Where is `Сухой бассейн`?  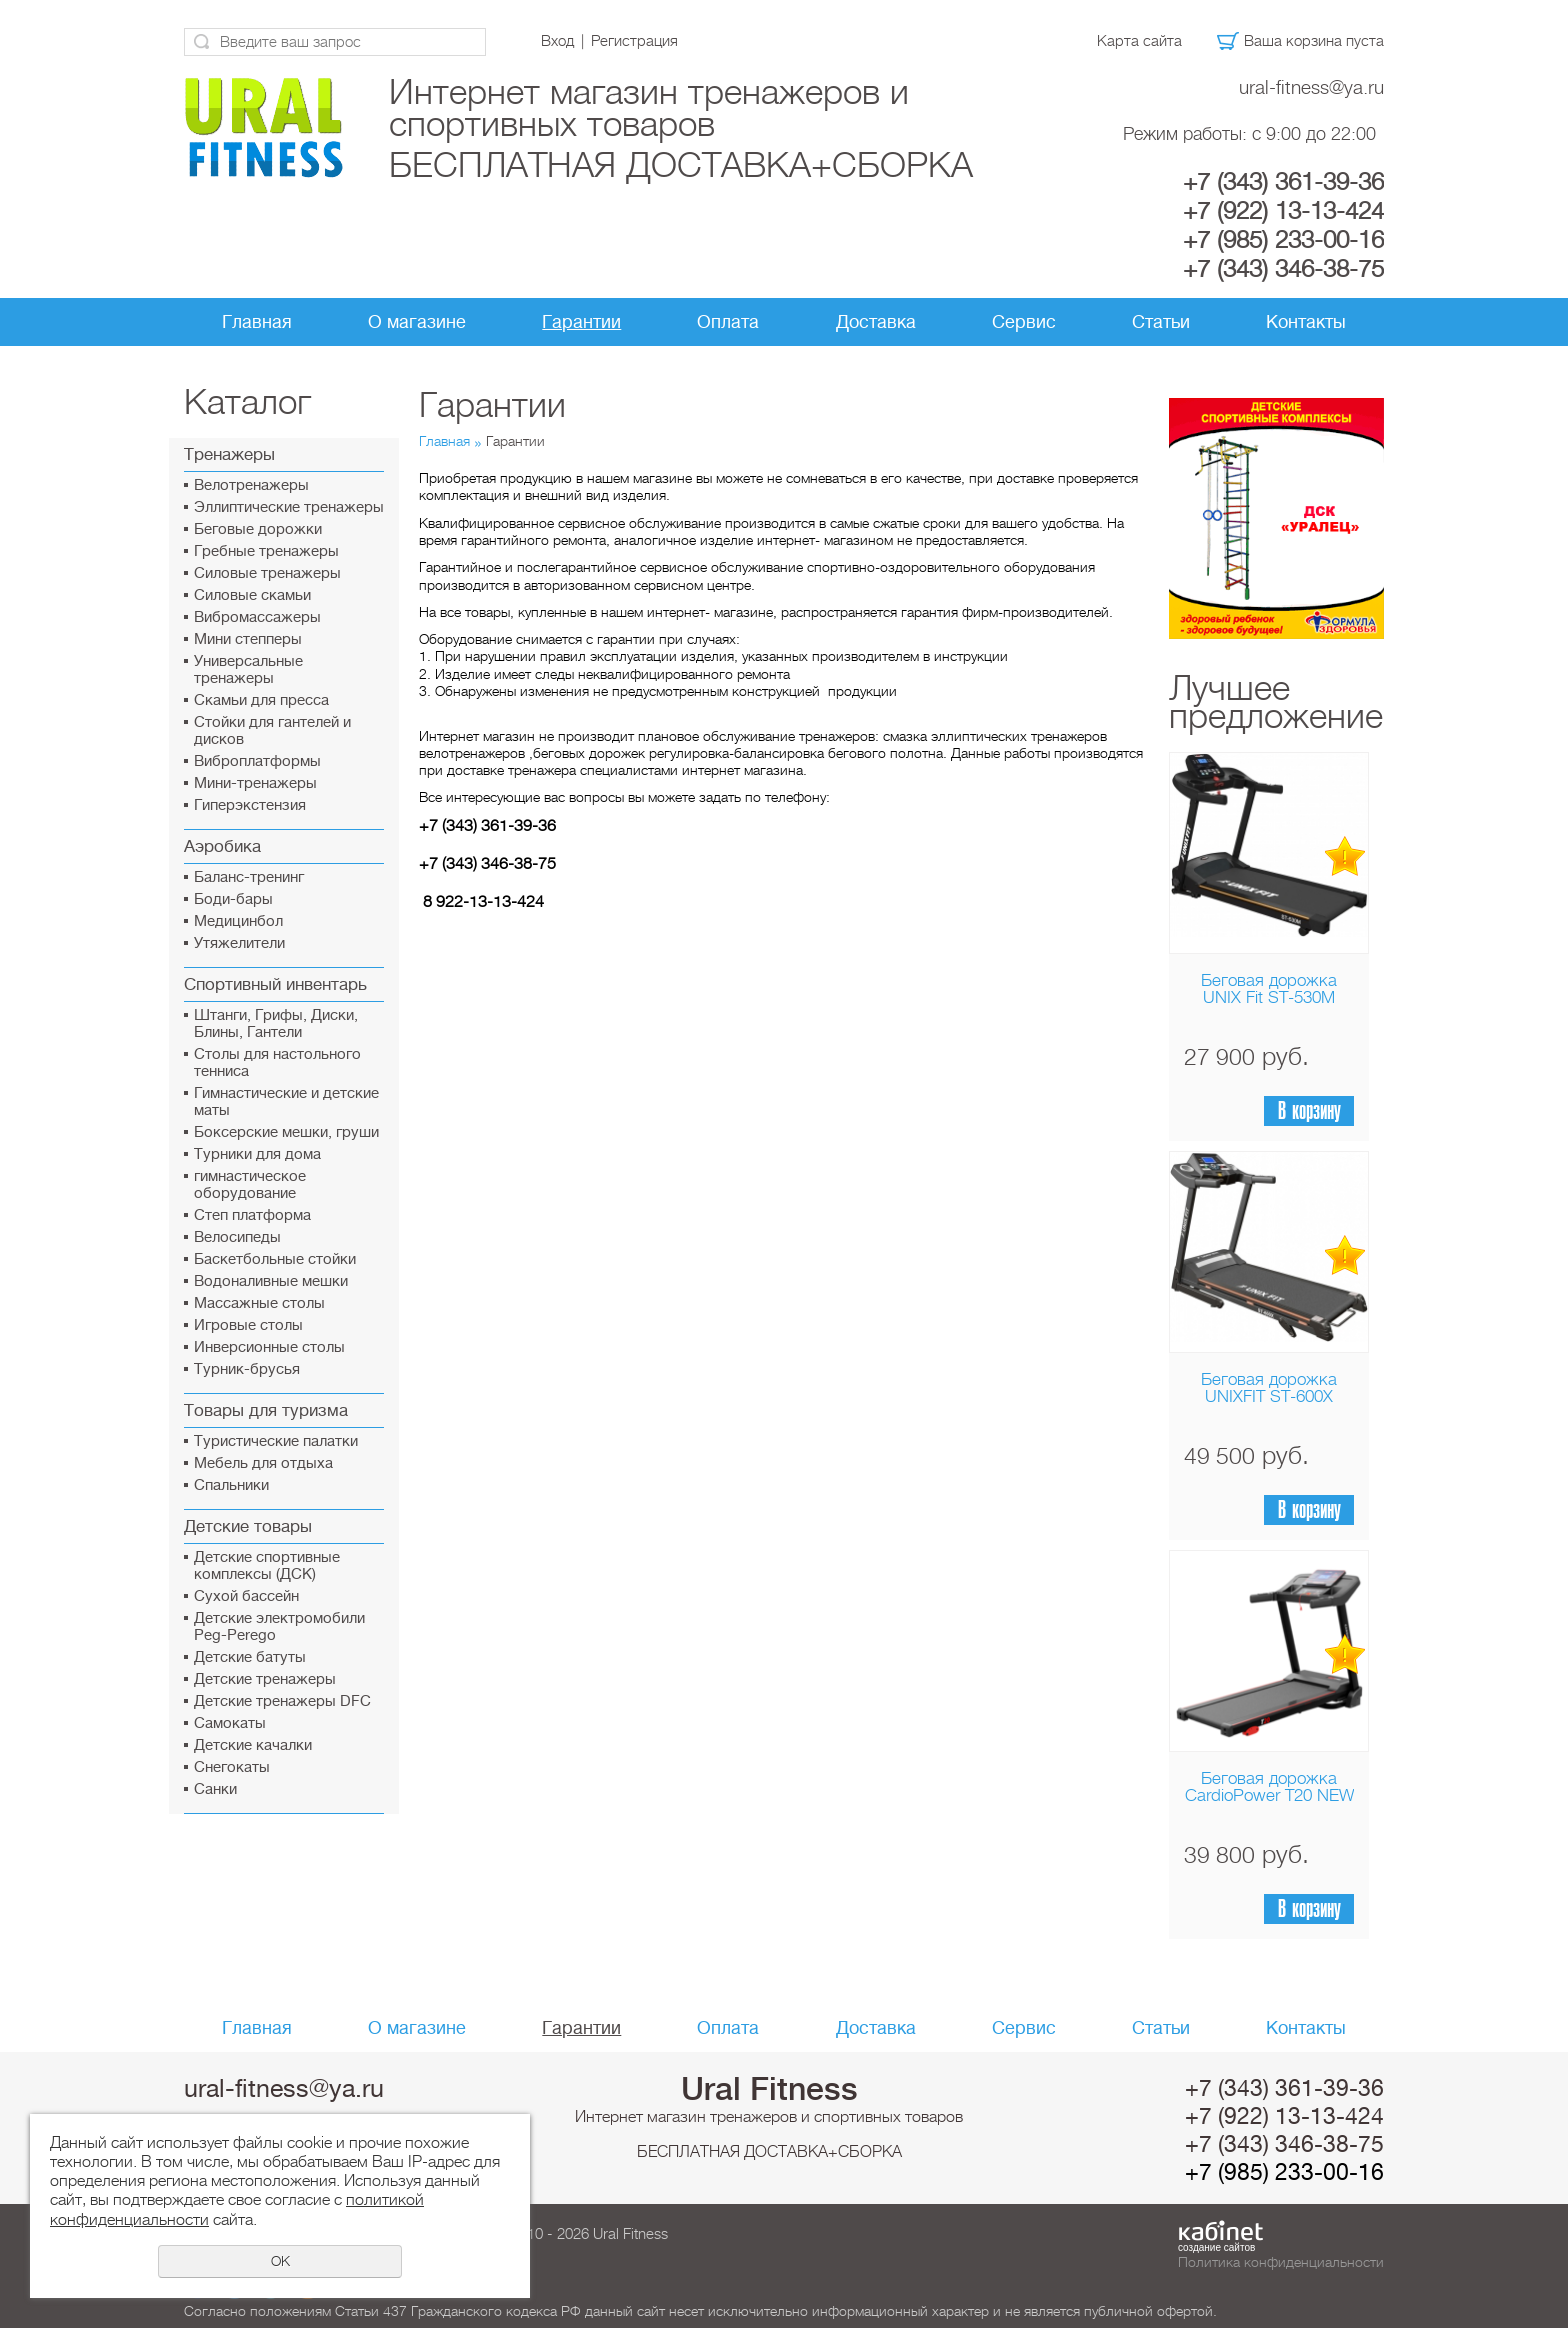
Сухой бассейн is located at coordinates (246, 1596).